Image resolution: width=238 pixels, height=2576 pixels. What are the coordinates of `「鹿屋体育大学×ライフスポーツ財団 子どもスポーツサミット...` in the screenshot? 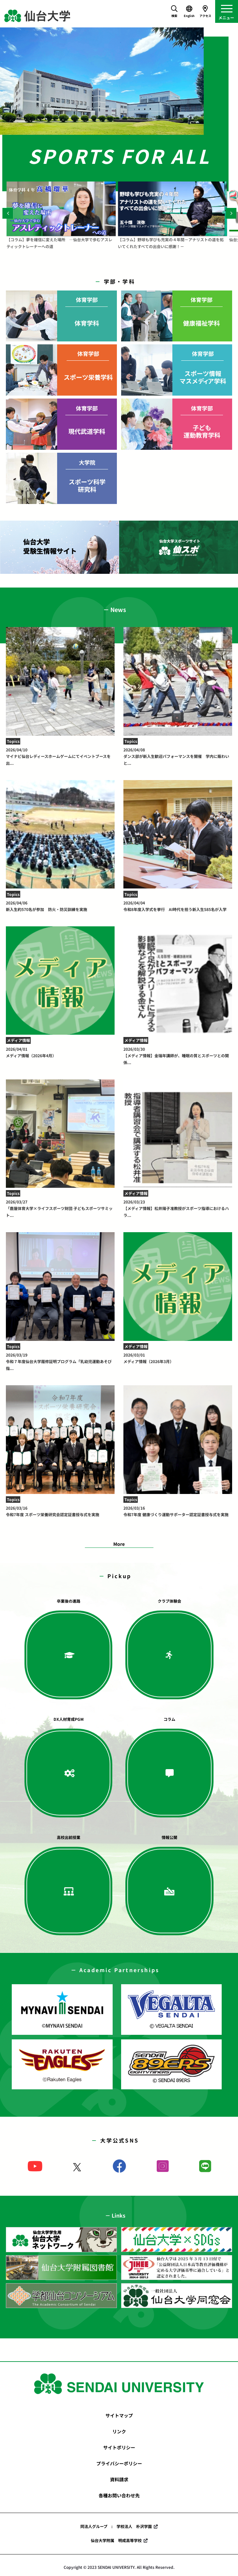 It's located at (60, 1208).